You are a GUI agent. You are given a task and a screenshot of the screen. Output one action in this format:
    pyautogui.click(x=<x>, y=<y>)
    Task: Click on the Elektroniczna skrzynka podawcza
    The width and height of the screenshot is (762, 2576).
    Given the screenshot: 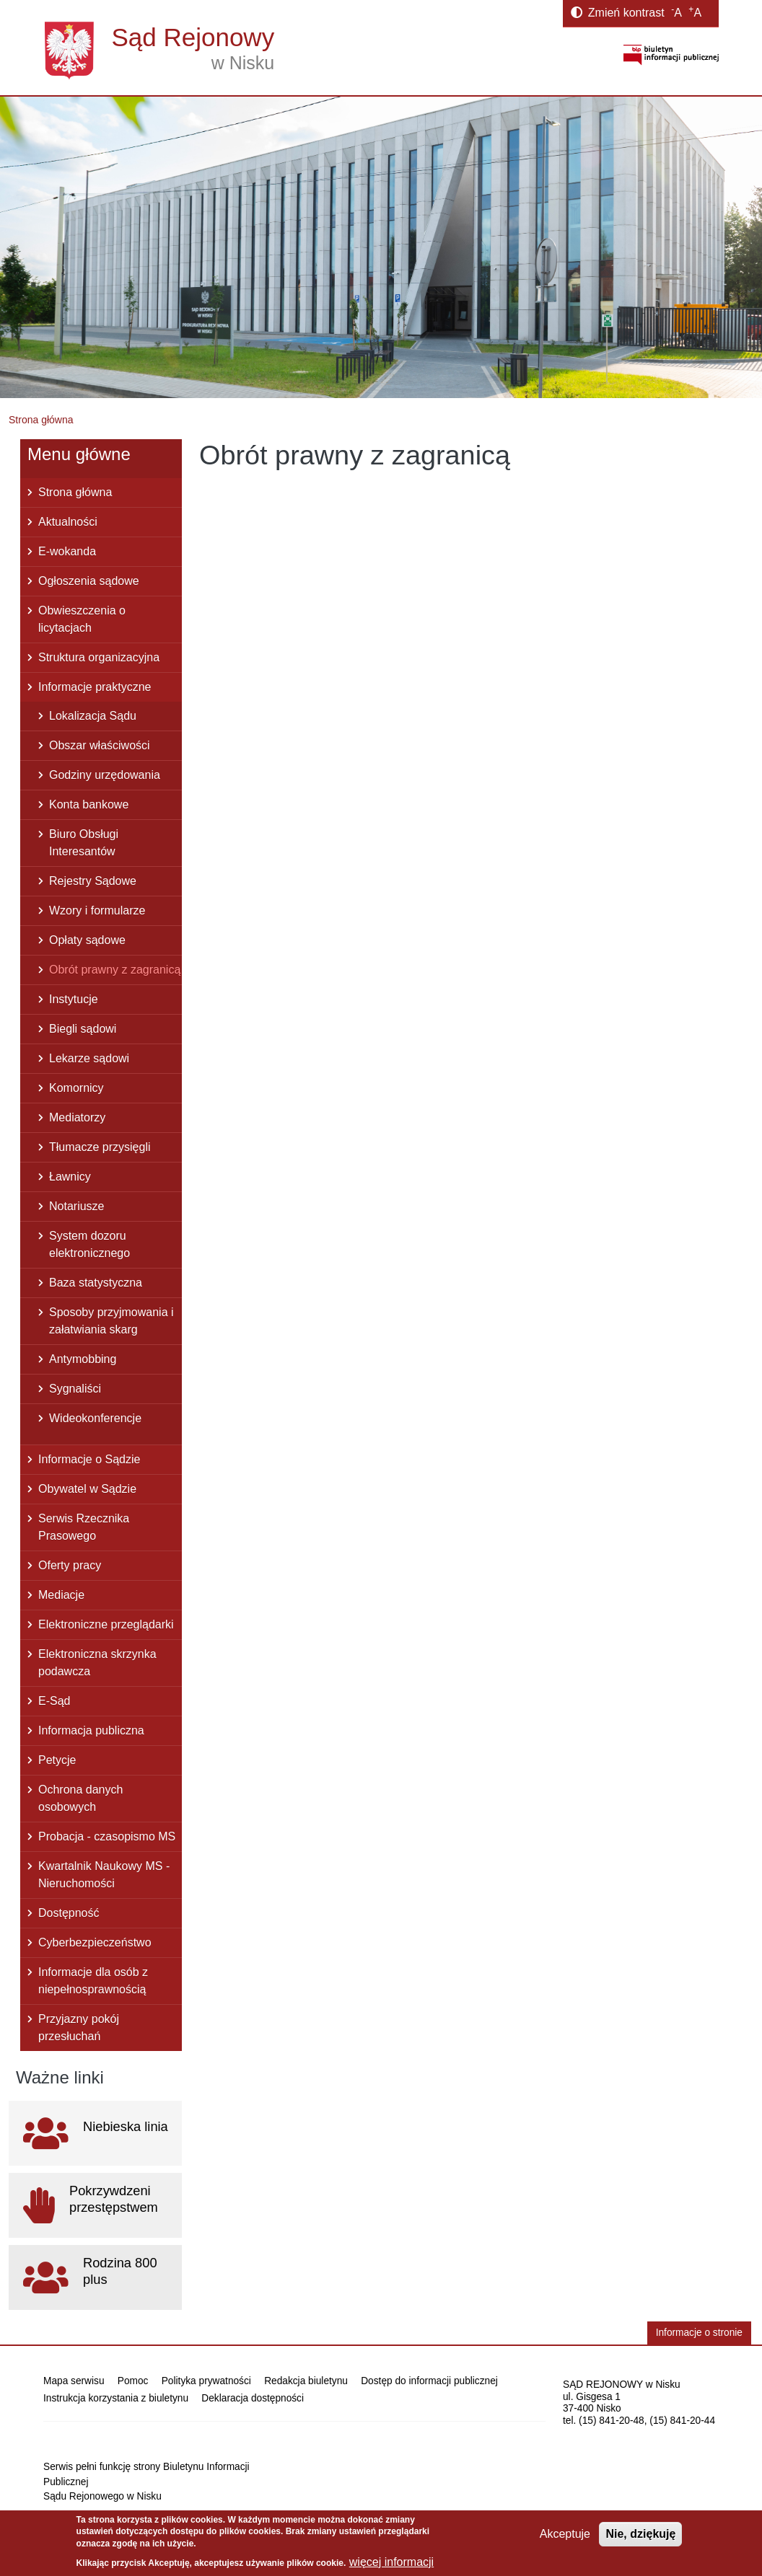 What is the action you would take?
    pyautogui.click(x=97, y=1662)
    